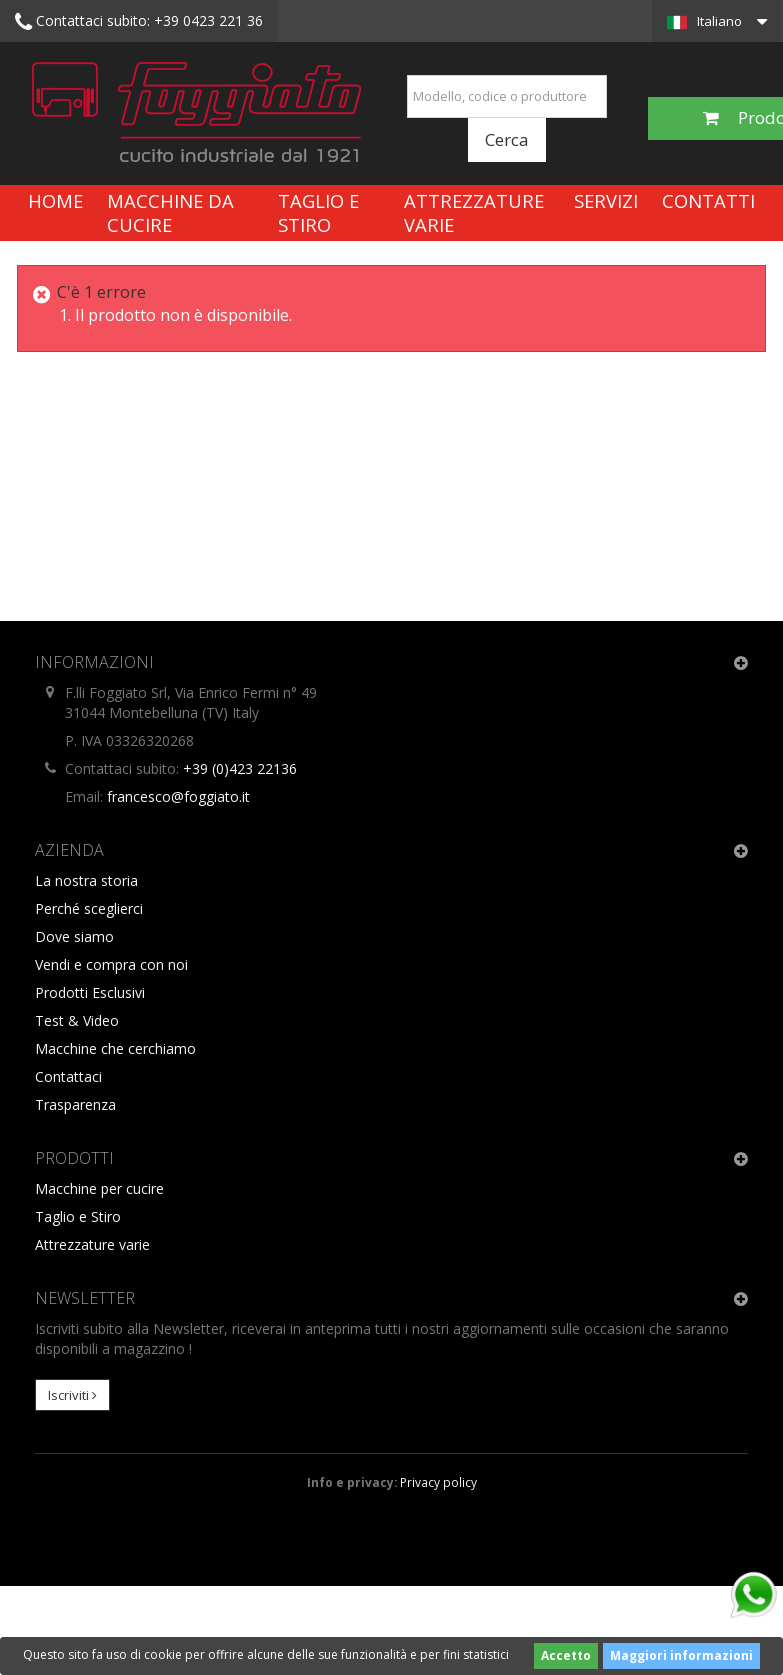 This screenshot has width=783, height=1675. Describe the element at coordinates (139, 22) in the screenshot. I see `+39 0423 221 36` at that location.